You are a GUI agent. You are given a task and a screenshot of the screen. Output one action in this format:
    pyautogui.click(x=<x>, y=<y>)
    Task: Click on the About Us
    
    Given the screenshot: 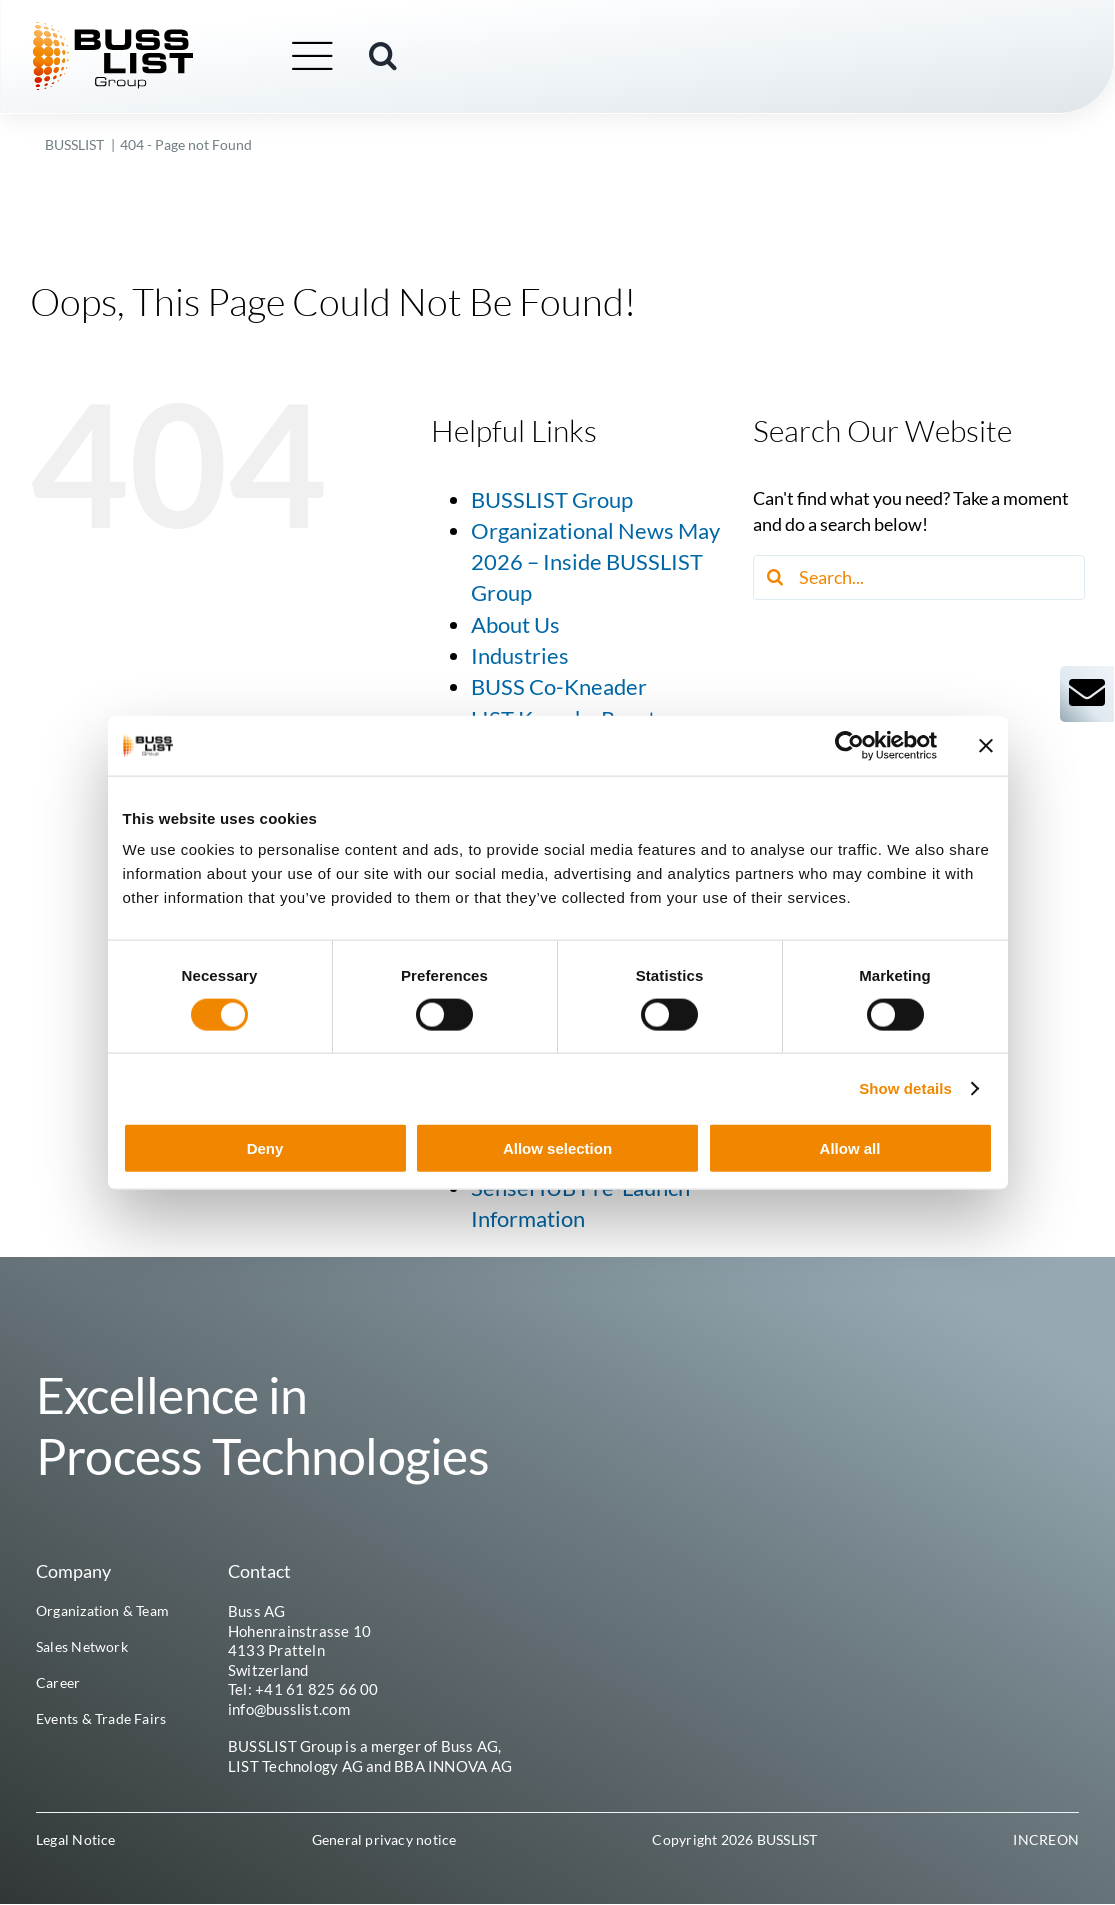 What is the action you would take?
    pyautogui.click(x=515, y=625)
    